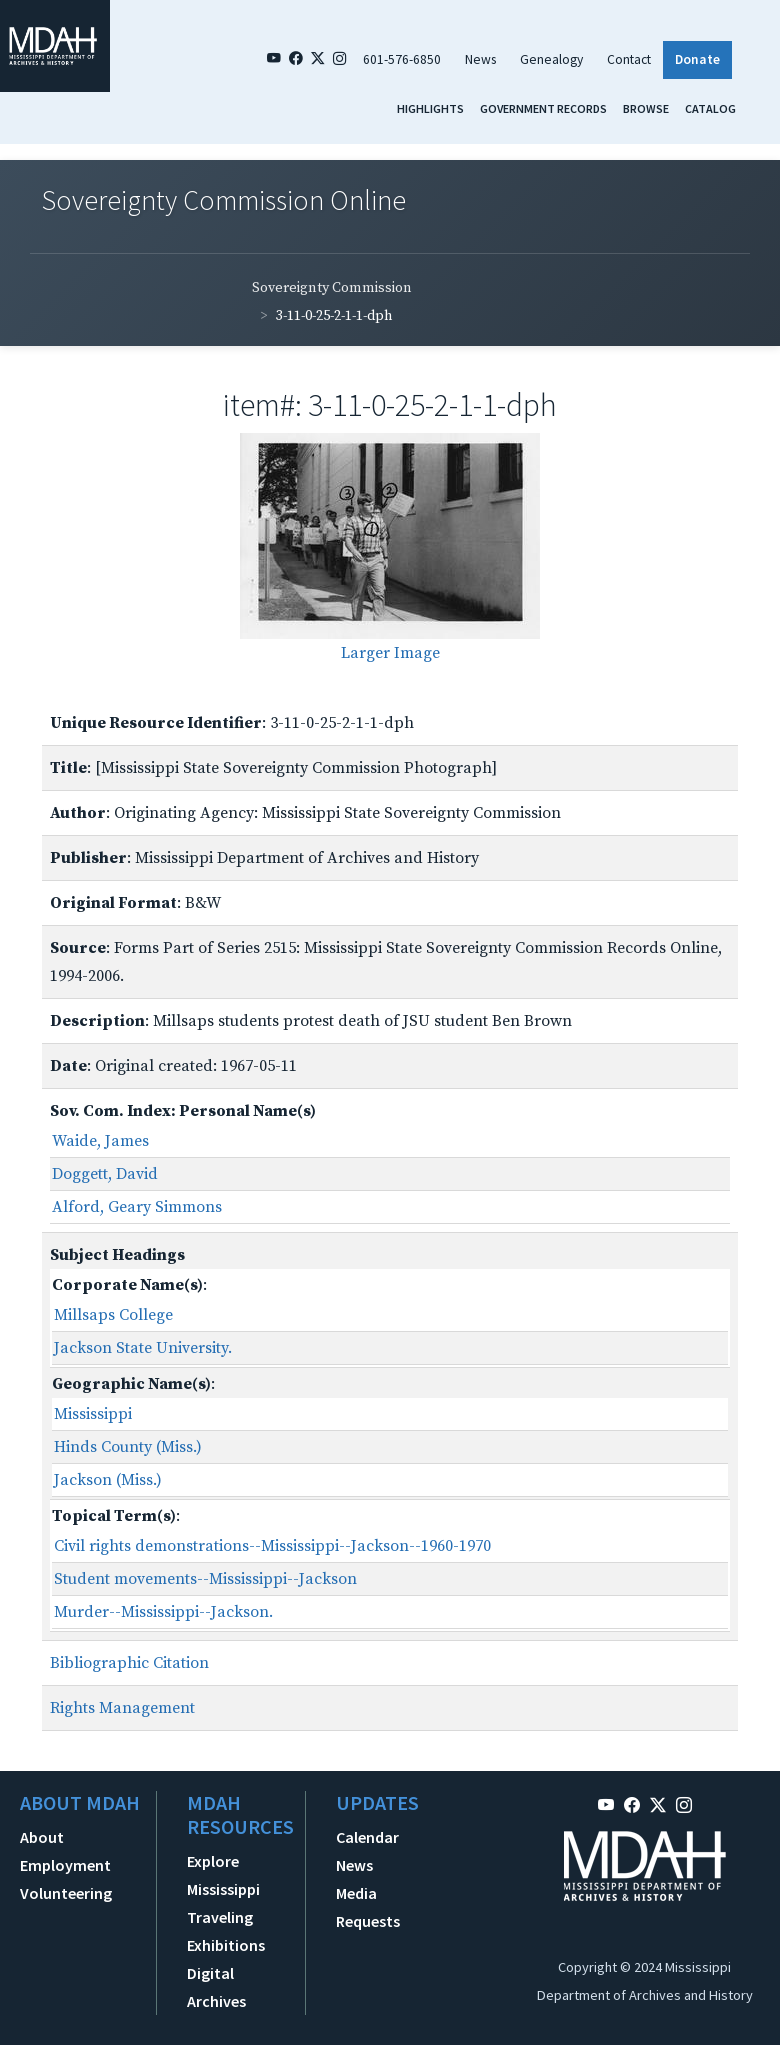 The width and height of the screenshot is (780, 2045). What do you see at coordinates (105, 1174) in the screenshot?
I see `Doggett, David` at bounding box center [105, 1174].